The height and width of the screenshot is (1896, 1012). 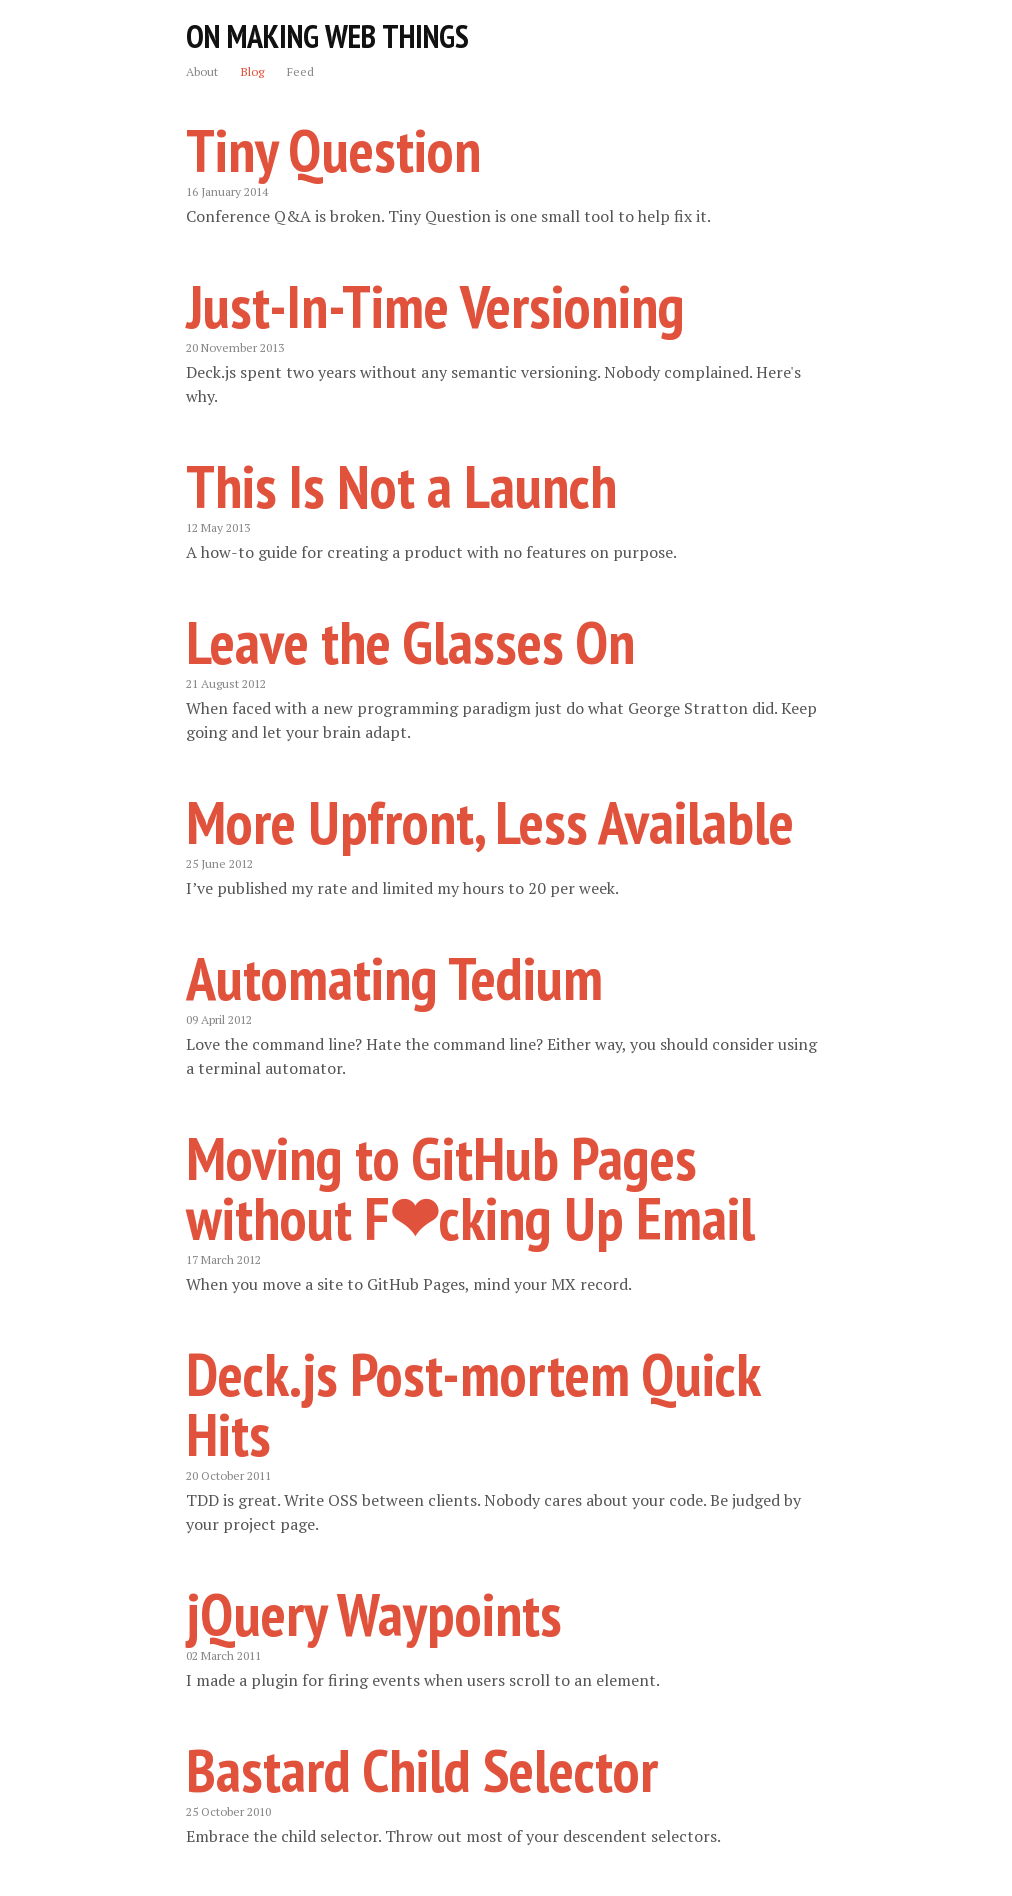 What do you see at coordinates (490, 822) in the screenshot?
I see `More Upfront, Less Available` at bounding box center [490, 822].